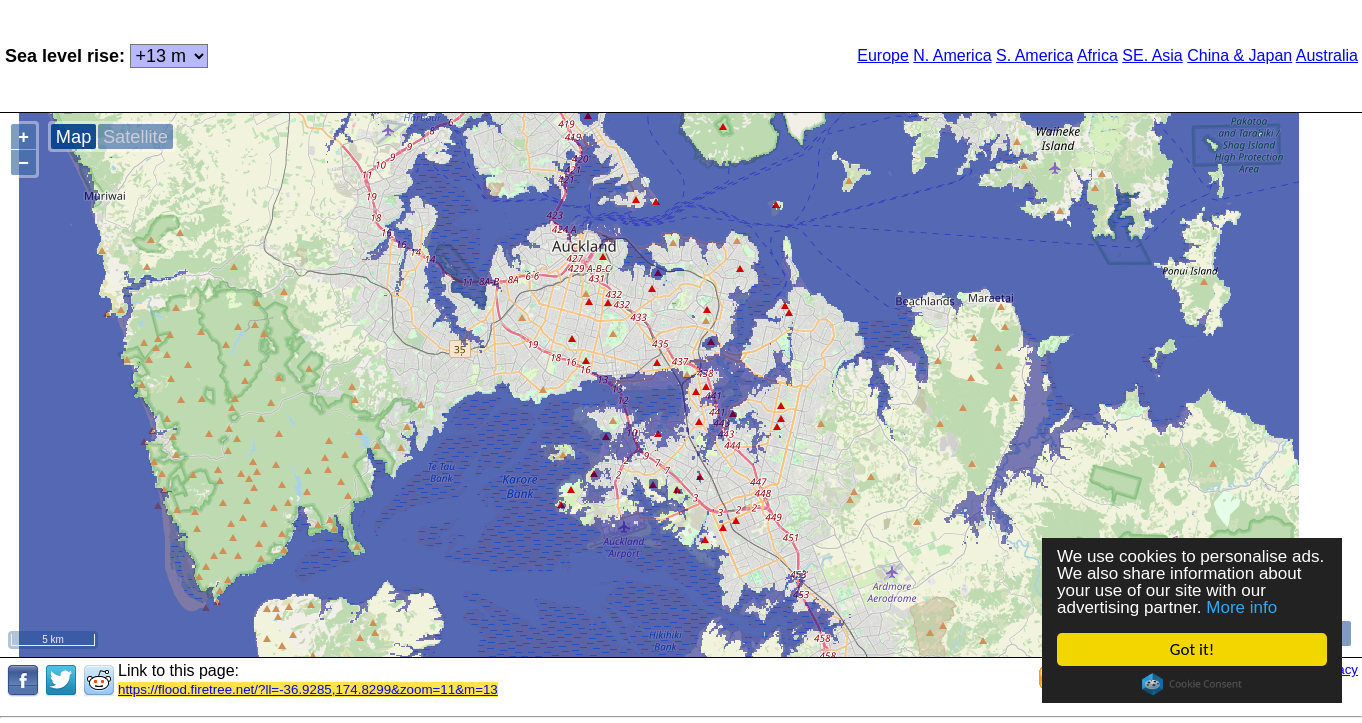  I want to click on More info, so click(1241, 607).